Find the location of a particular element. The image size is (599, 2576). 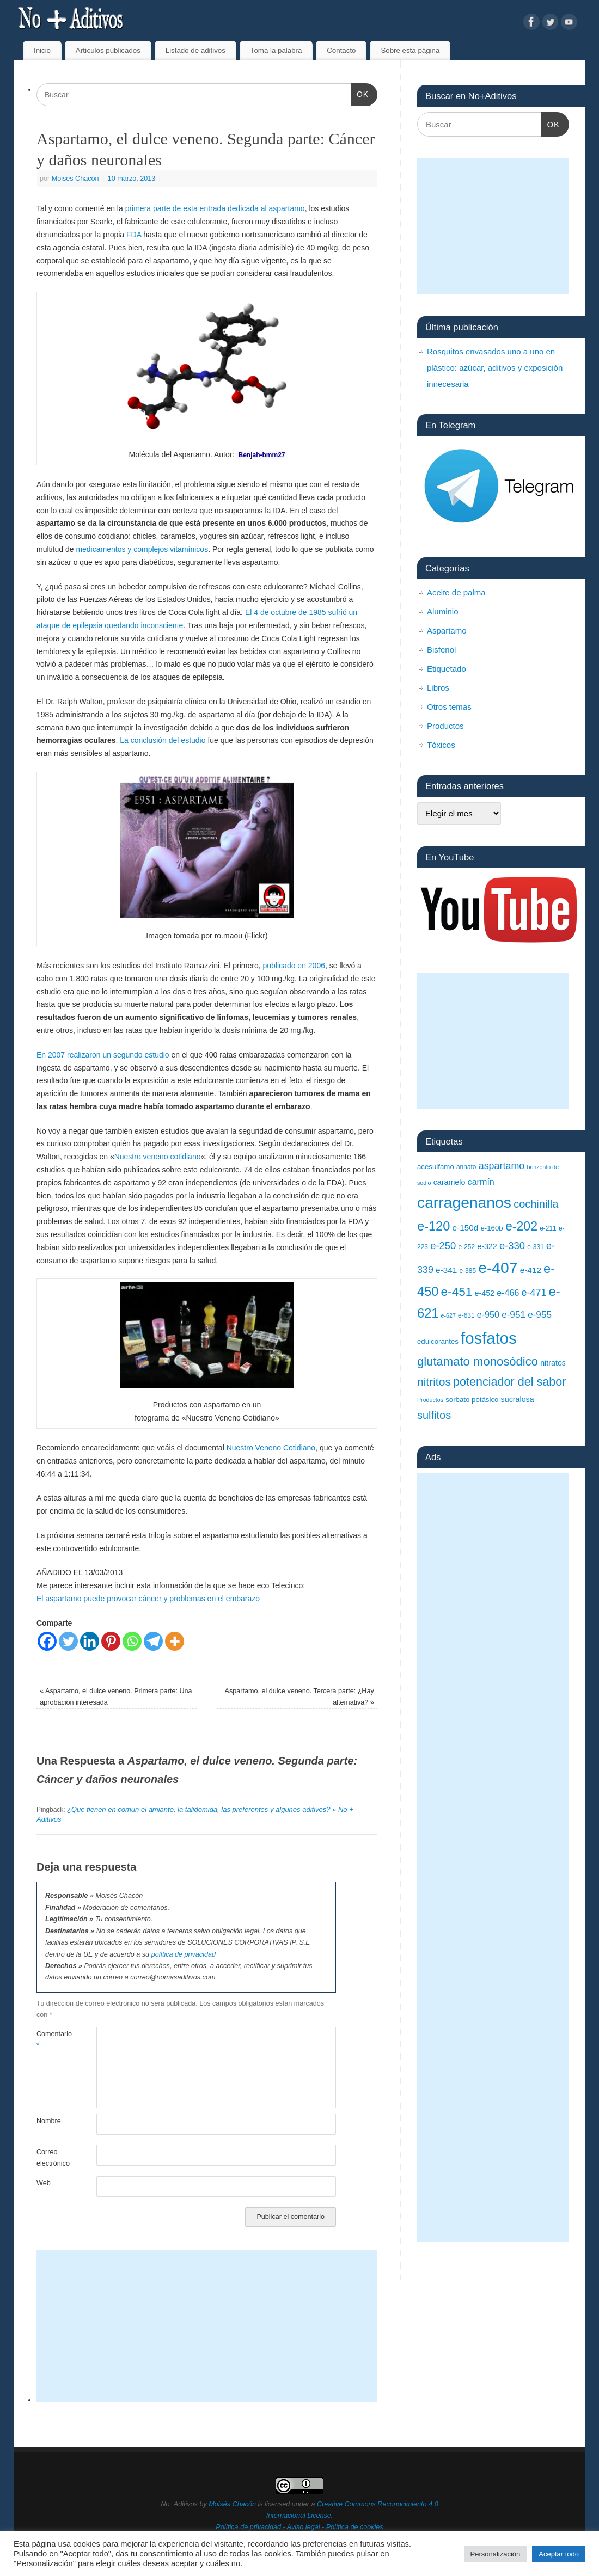

[Whatsapp] is located at coordinates (132, 1641).